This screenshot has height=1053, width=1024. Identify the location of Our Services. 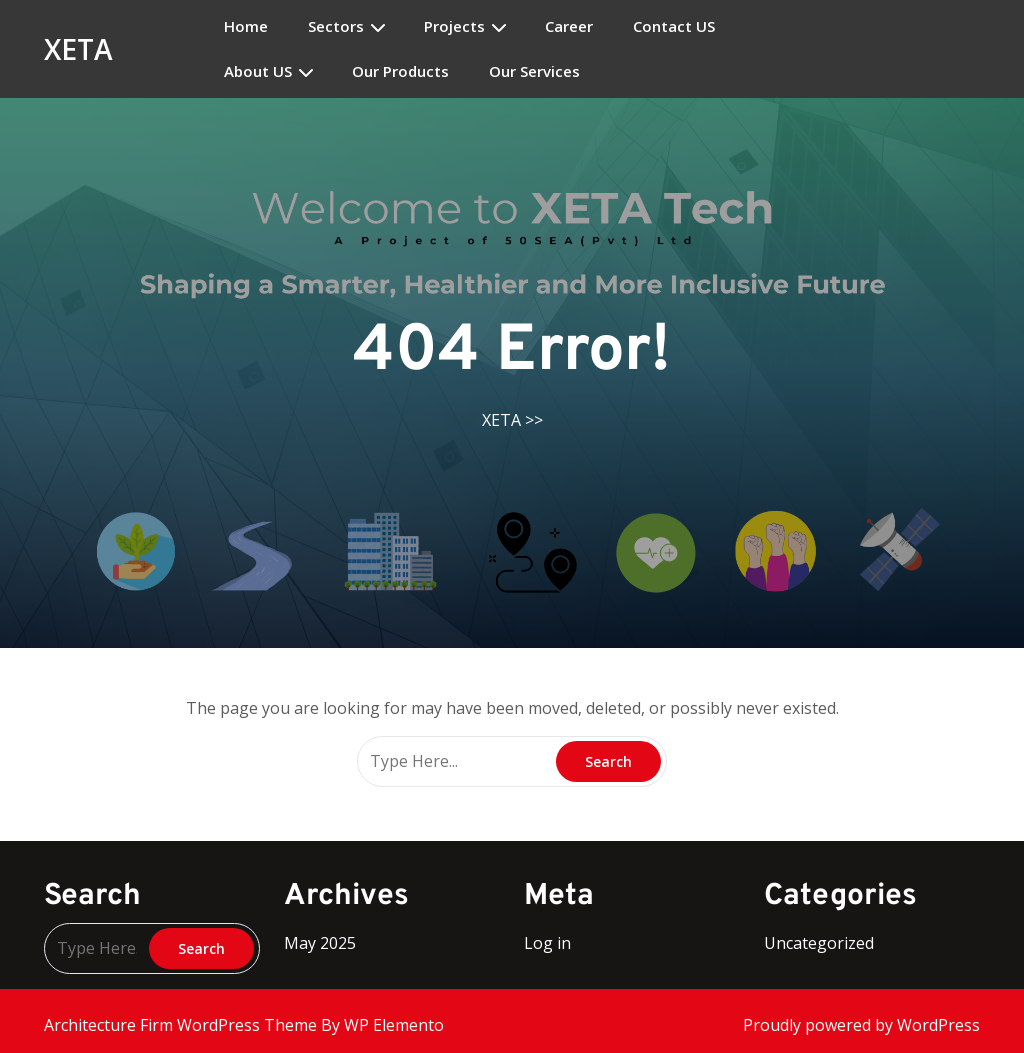
(534, 71).